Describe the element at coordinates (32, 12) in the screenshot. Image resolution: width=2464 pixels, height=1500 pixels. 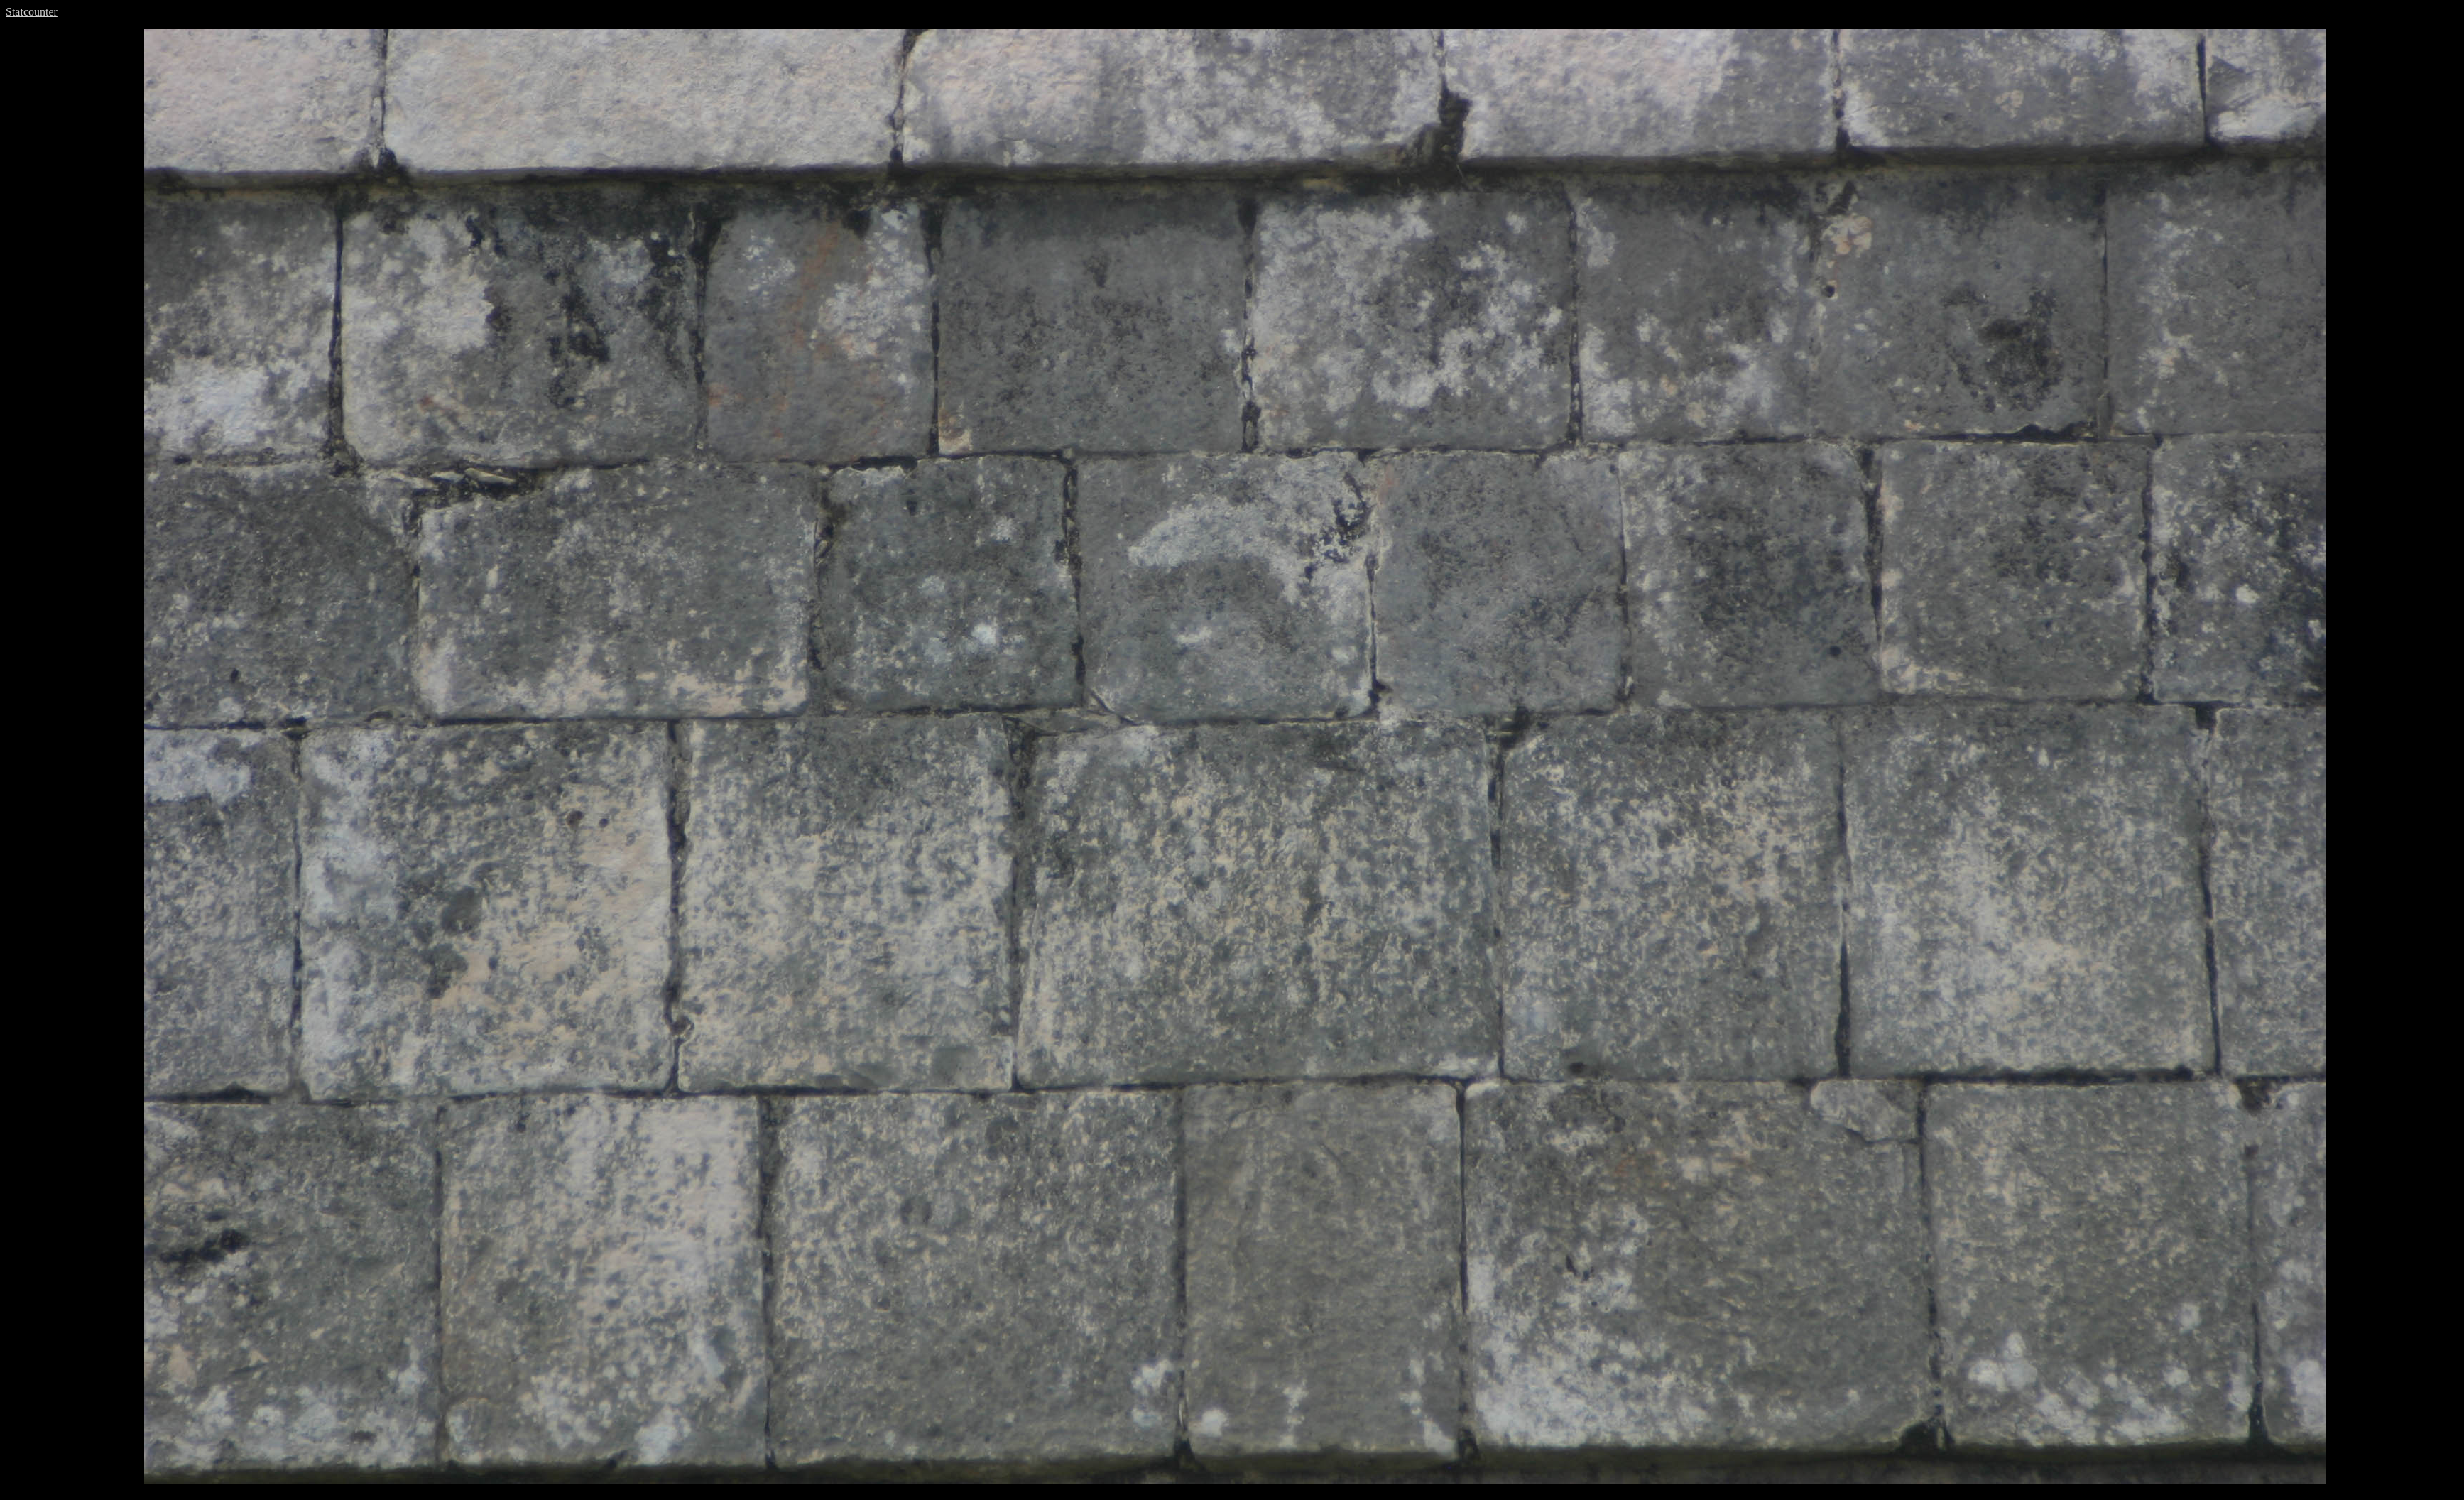
I see `Statcounter` at that location.